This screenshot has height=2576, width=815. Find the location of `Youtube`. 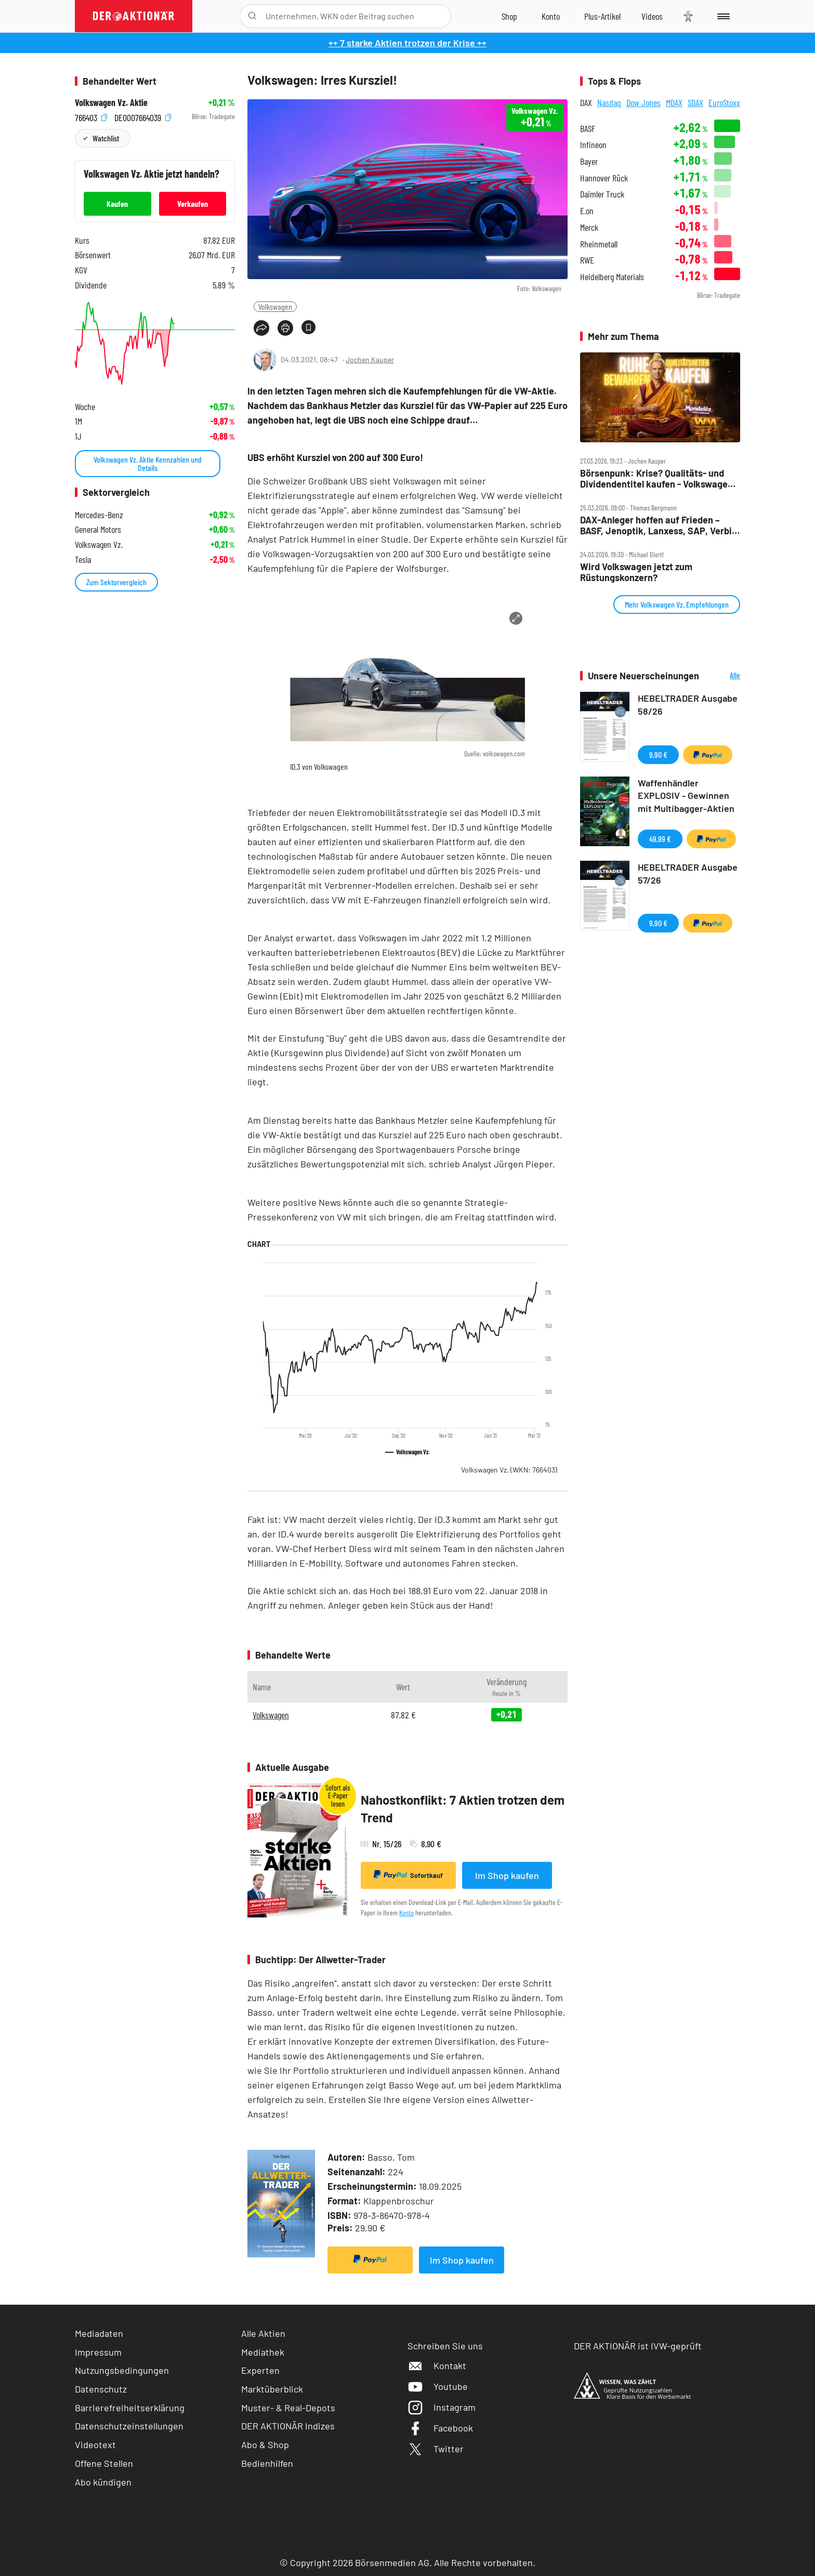

Youtube is located at coordinates (437, 2386).